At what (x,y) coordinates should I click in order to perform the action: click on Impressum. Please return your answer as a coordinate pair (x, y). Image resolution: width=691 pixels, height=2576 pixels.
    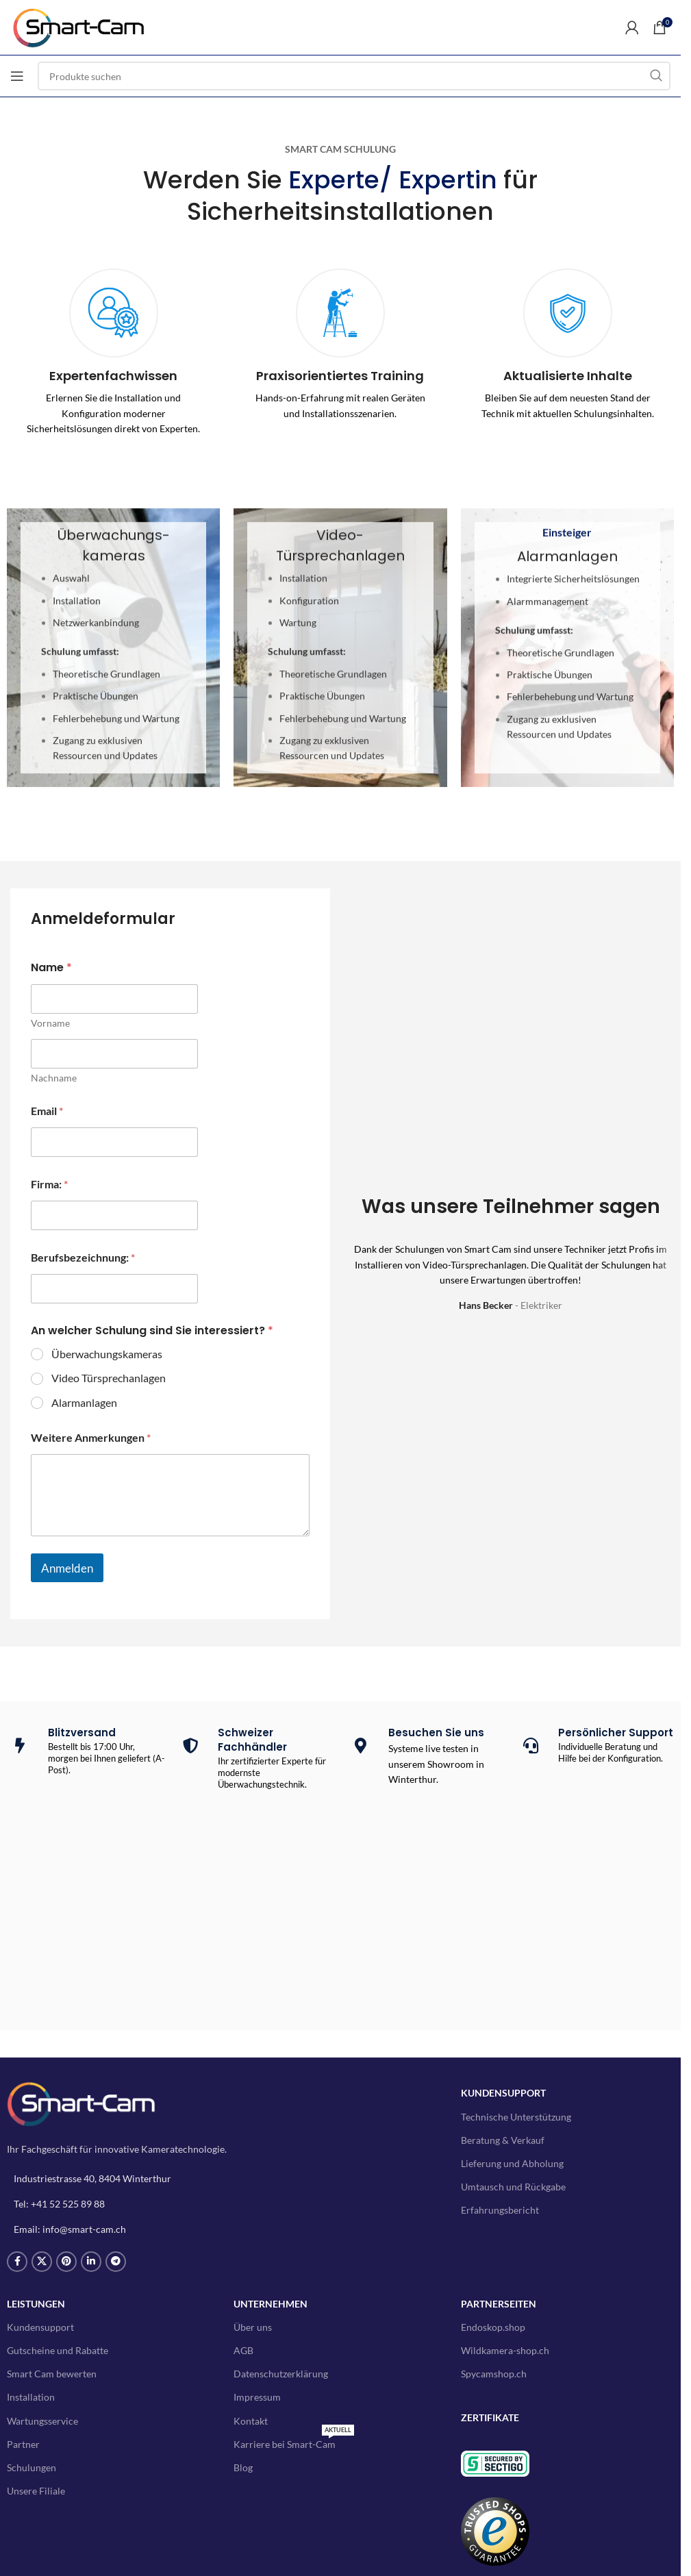
    Looking at the image, I should click on (257, 2397).